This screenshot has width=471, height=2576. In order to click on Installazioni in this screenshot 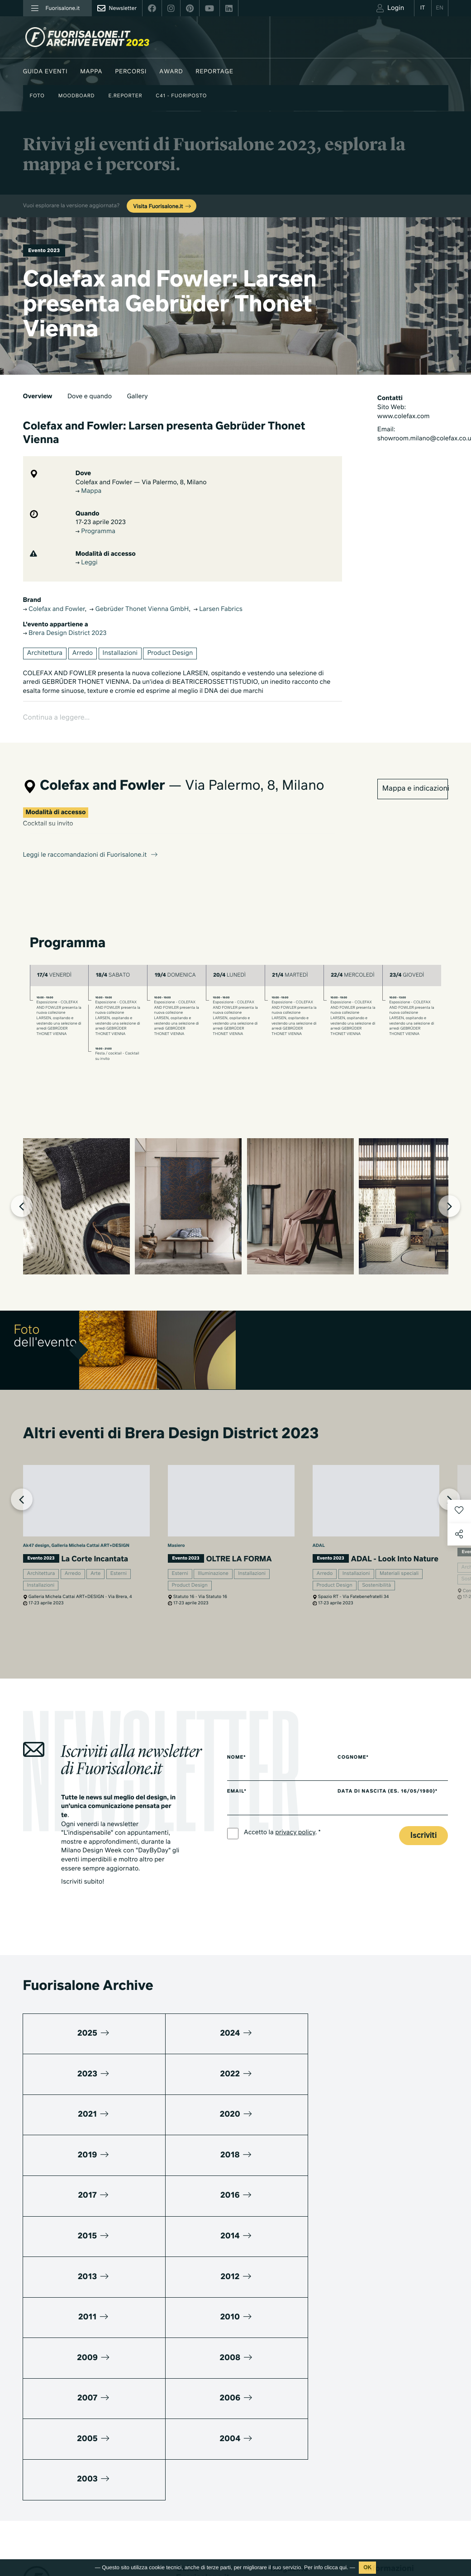, I will do `click(120, 654)`.